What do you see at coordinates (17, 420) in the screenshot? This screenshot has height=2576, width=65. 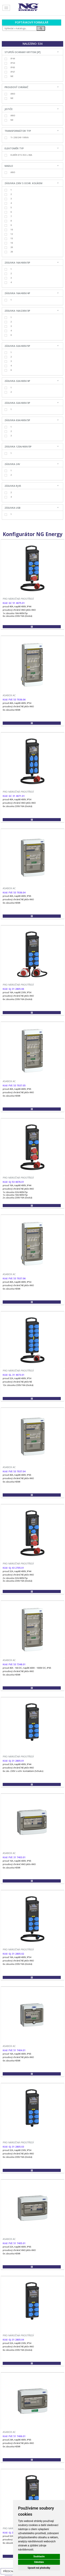 I see `ZÁSUVKA 63A/400V/5P` at bounding box center [17, 420].